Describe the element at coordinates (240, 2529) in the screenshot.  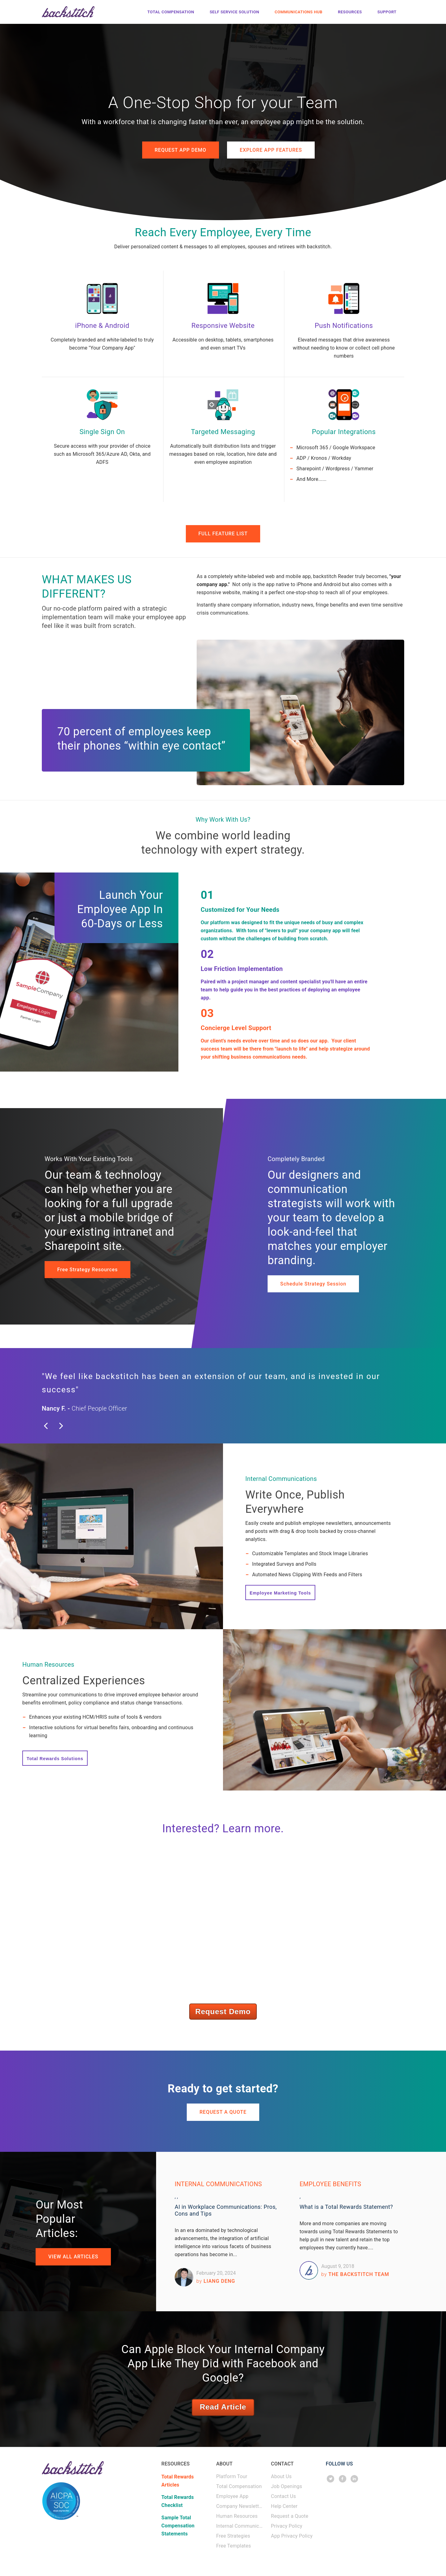
I see `Internal Communications [menuitem]` at that location.